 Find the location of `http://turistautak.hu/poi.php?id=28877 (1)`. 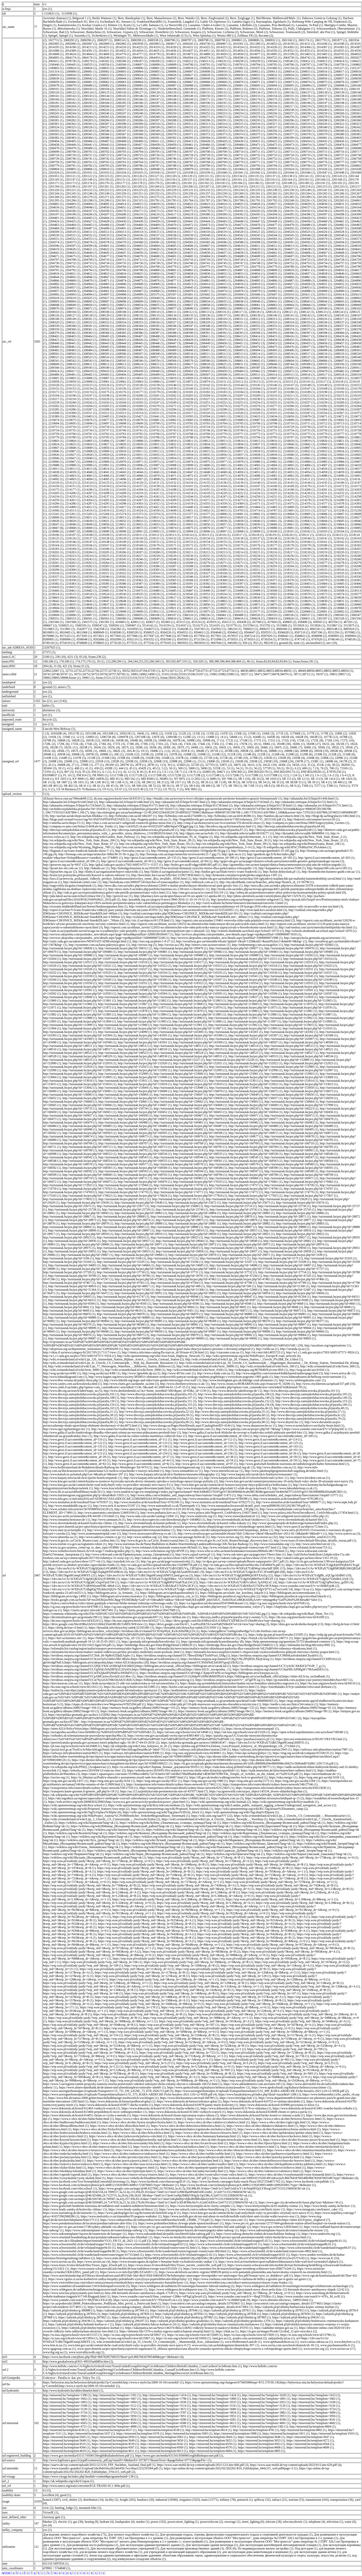

http://turistautak.hu/poi.php?id=28877 (1) is located at coordinates (289, 1220).